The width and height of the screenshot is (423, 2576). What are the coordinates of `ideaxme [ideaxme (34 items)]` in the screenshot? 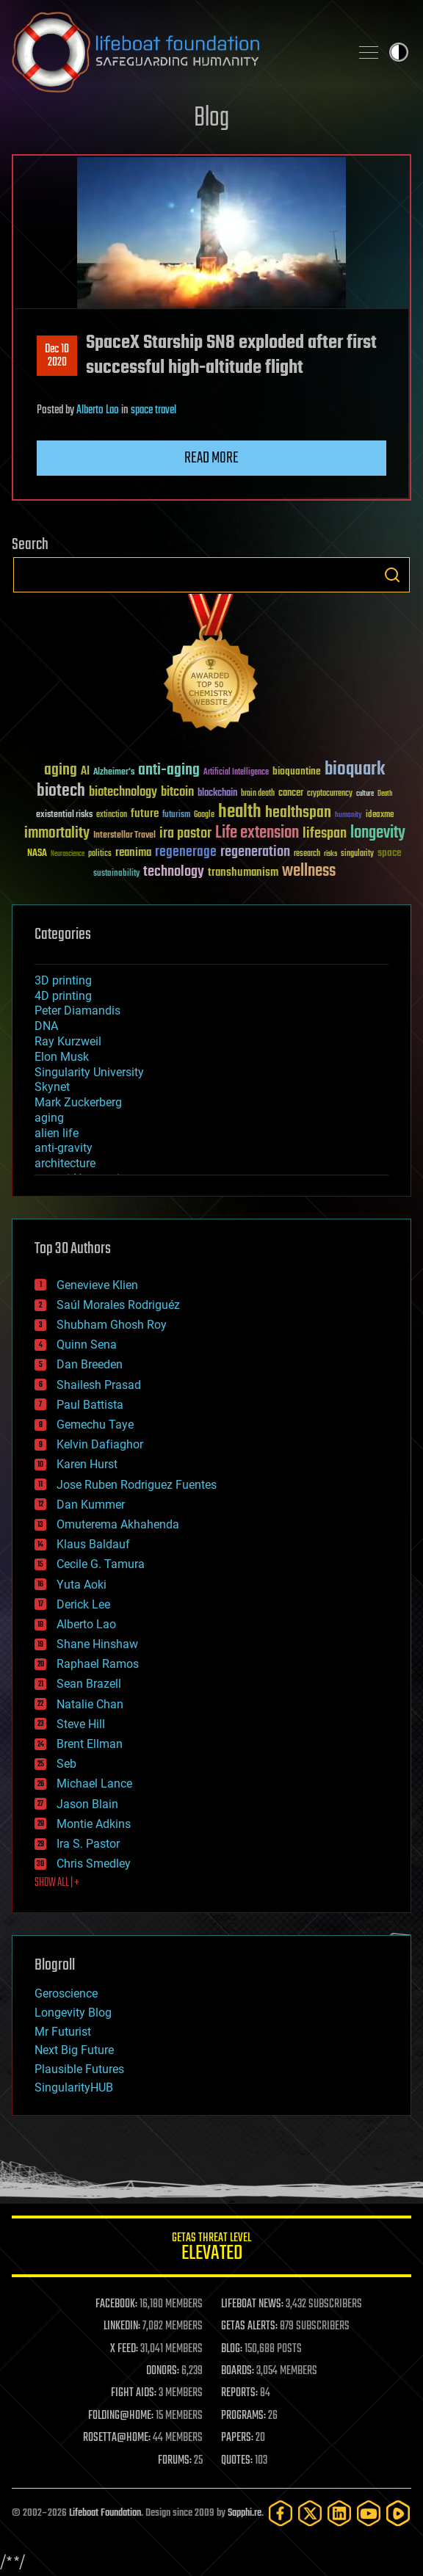 It's located at (380, 815).